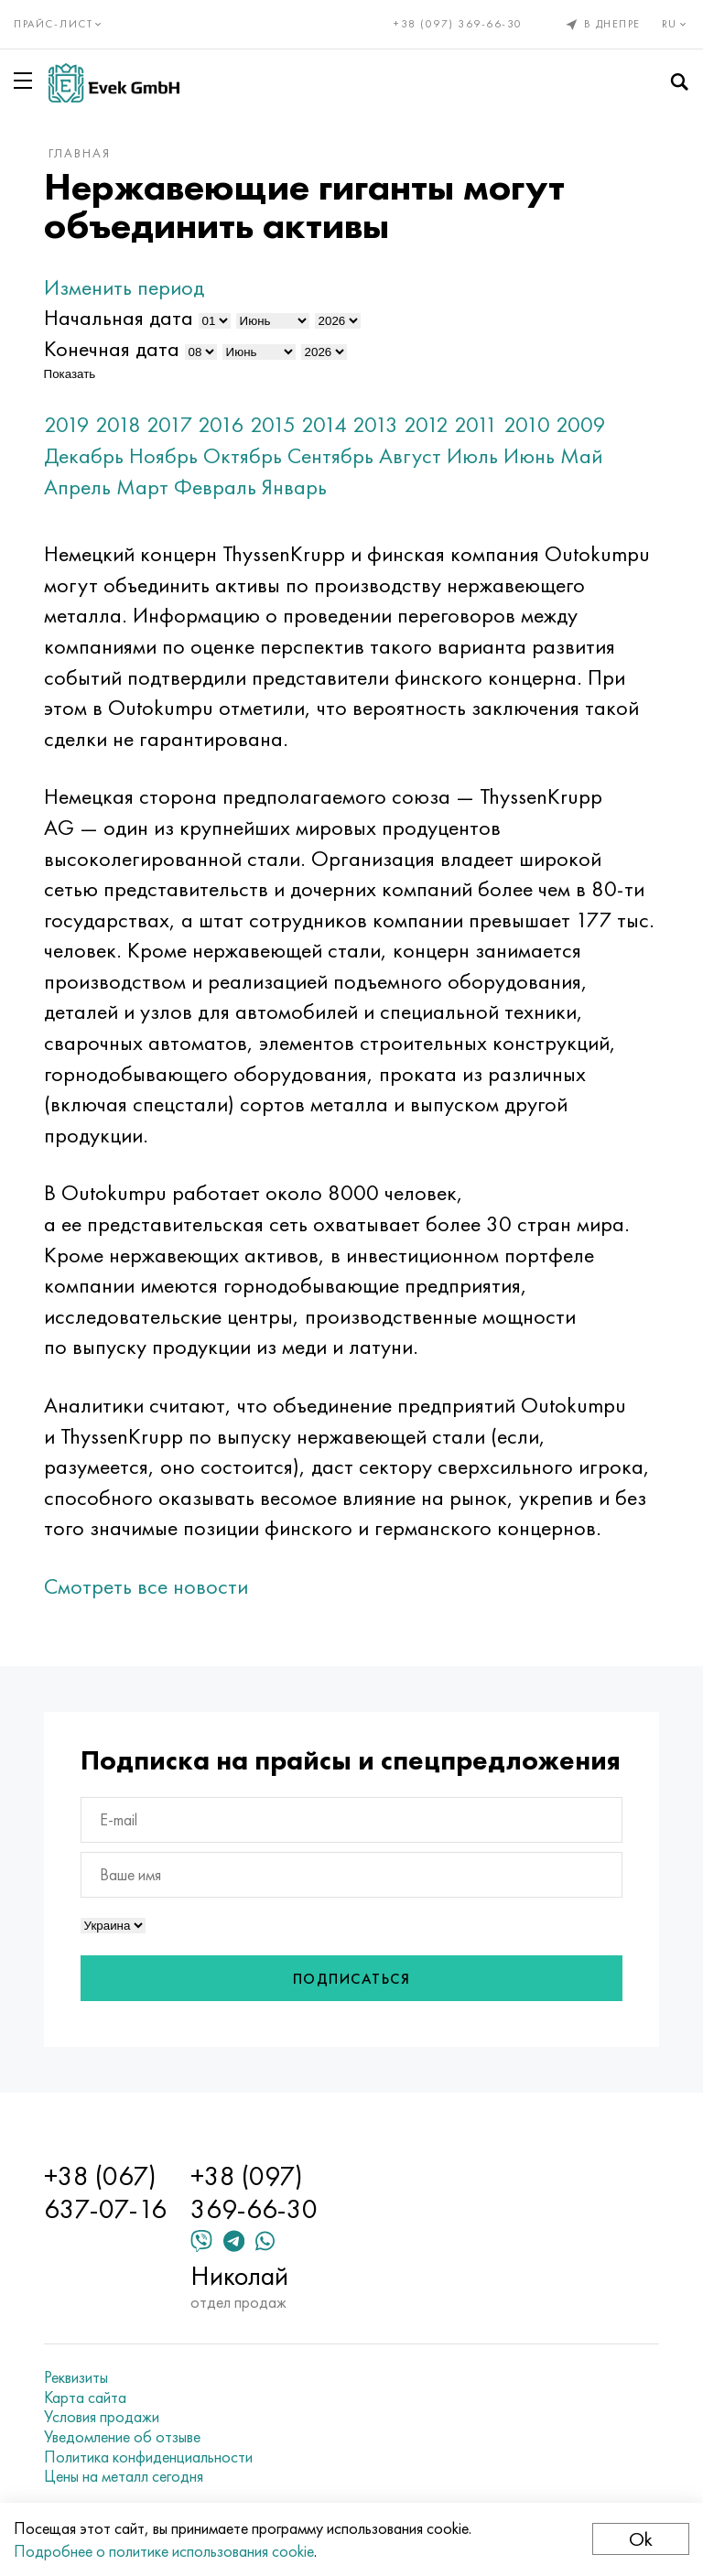 Image resolution: width=703 pixels, height=2576 pixels. Describe the element at coordinates (215, 486) in the screenshot. I see `Февраль` at that location.